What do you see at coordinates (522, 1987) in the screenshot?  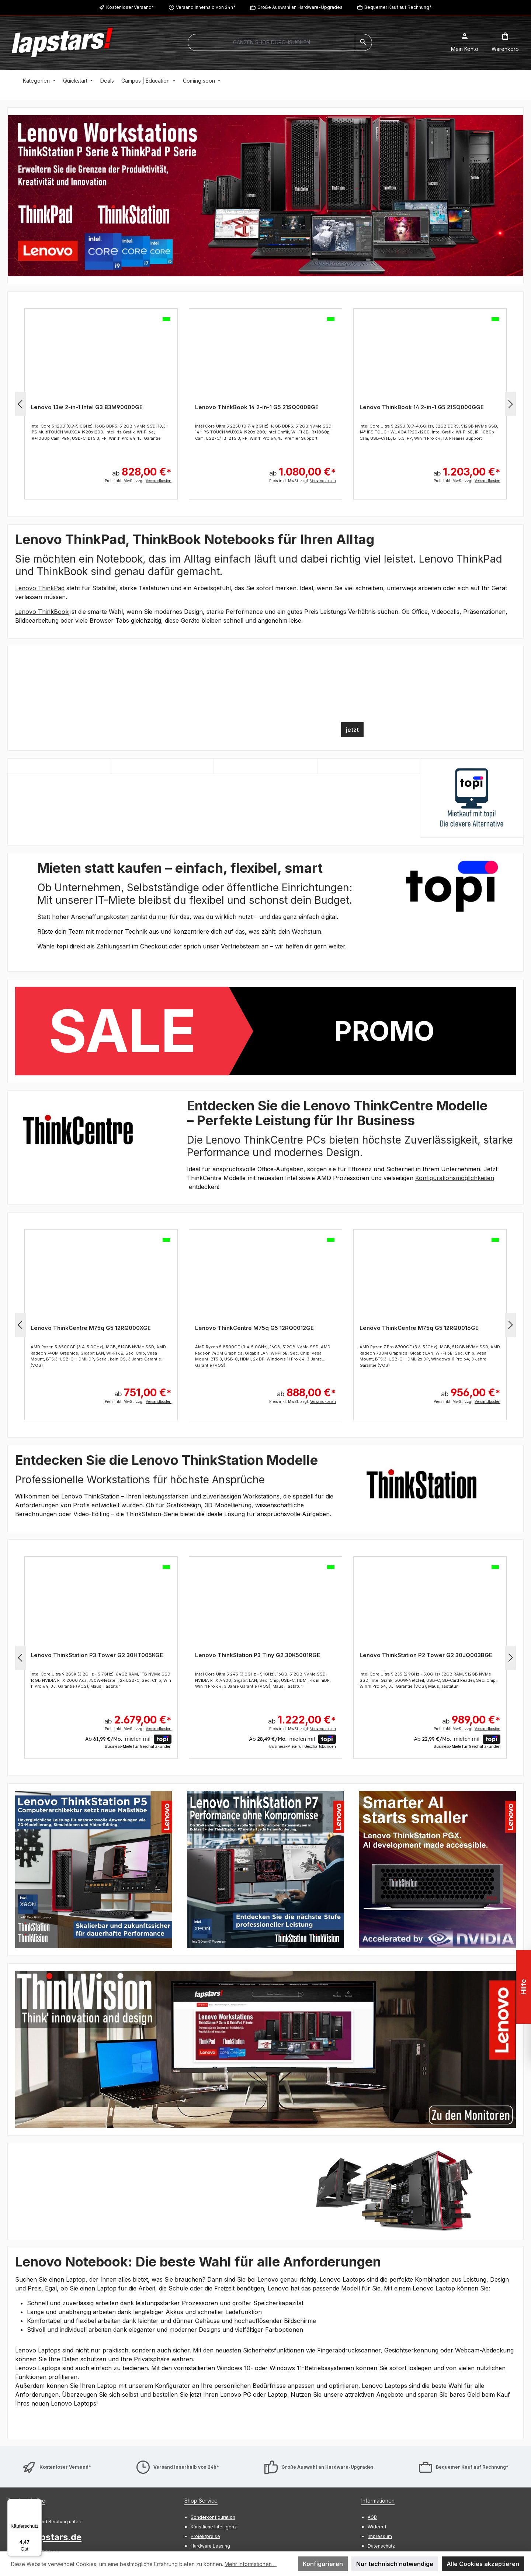 I see `Hilfe [Floating-Widget öffnen]` at bounding box center [522, 1987].